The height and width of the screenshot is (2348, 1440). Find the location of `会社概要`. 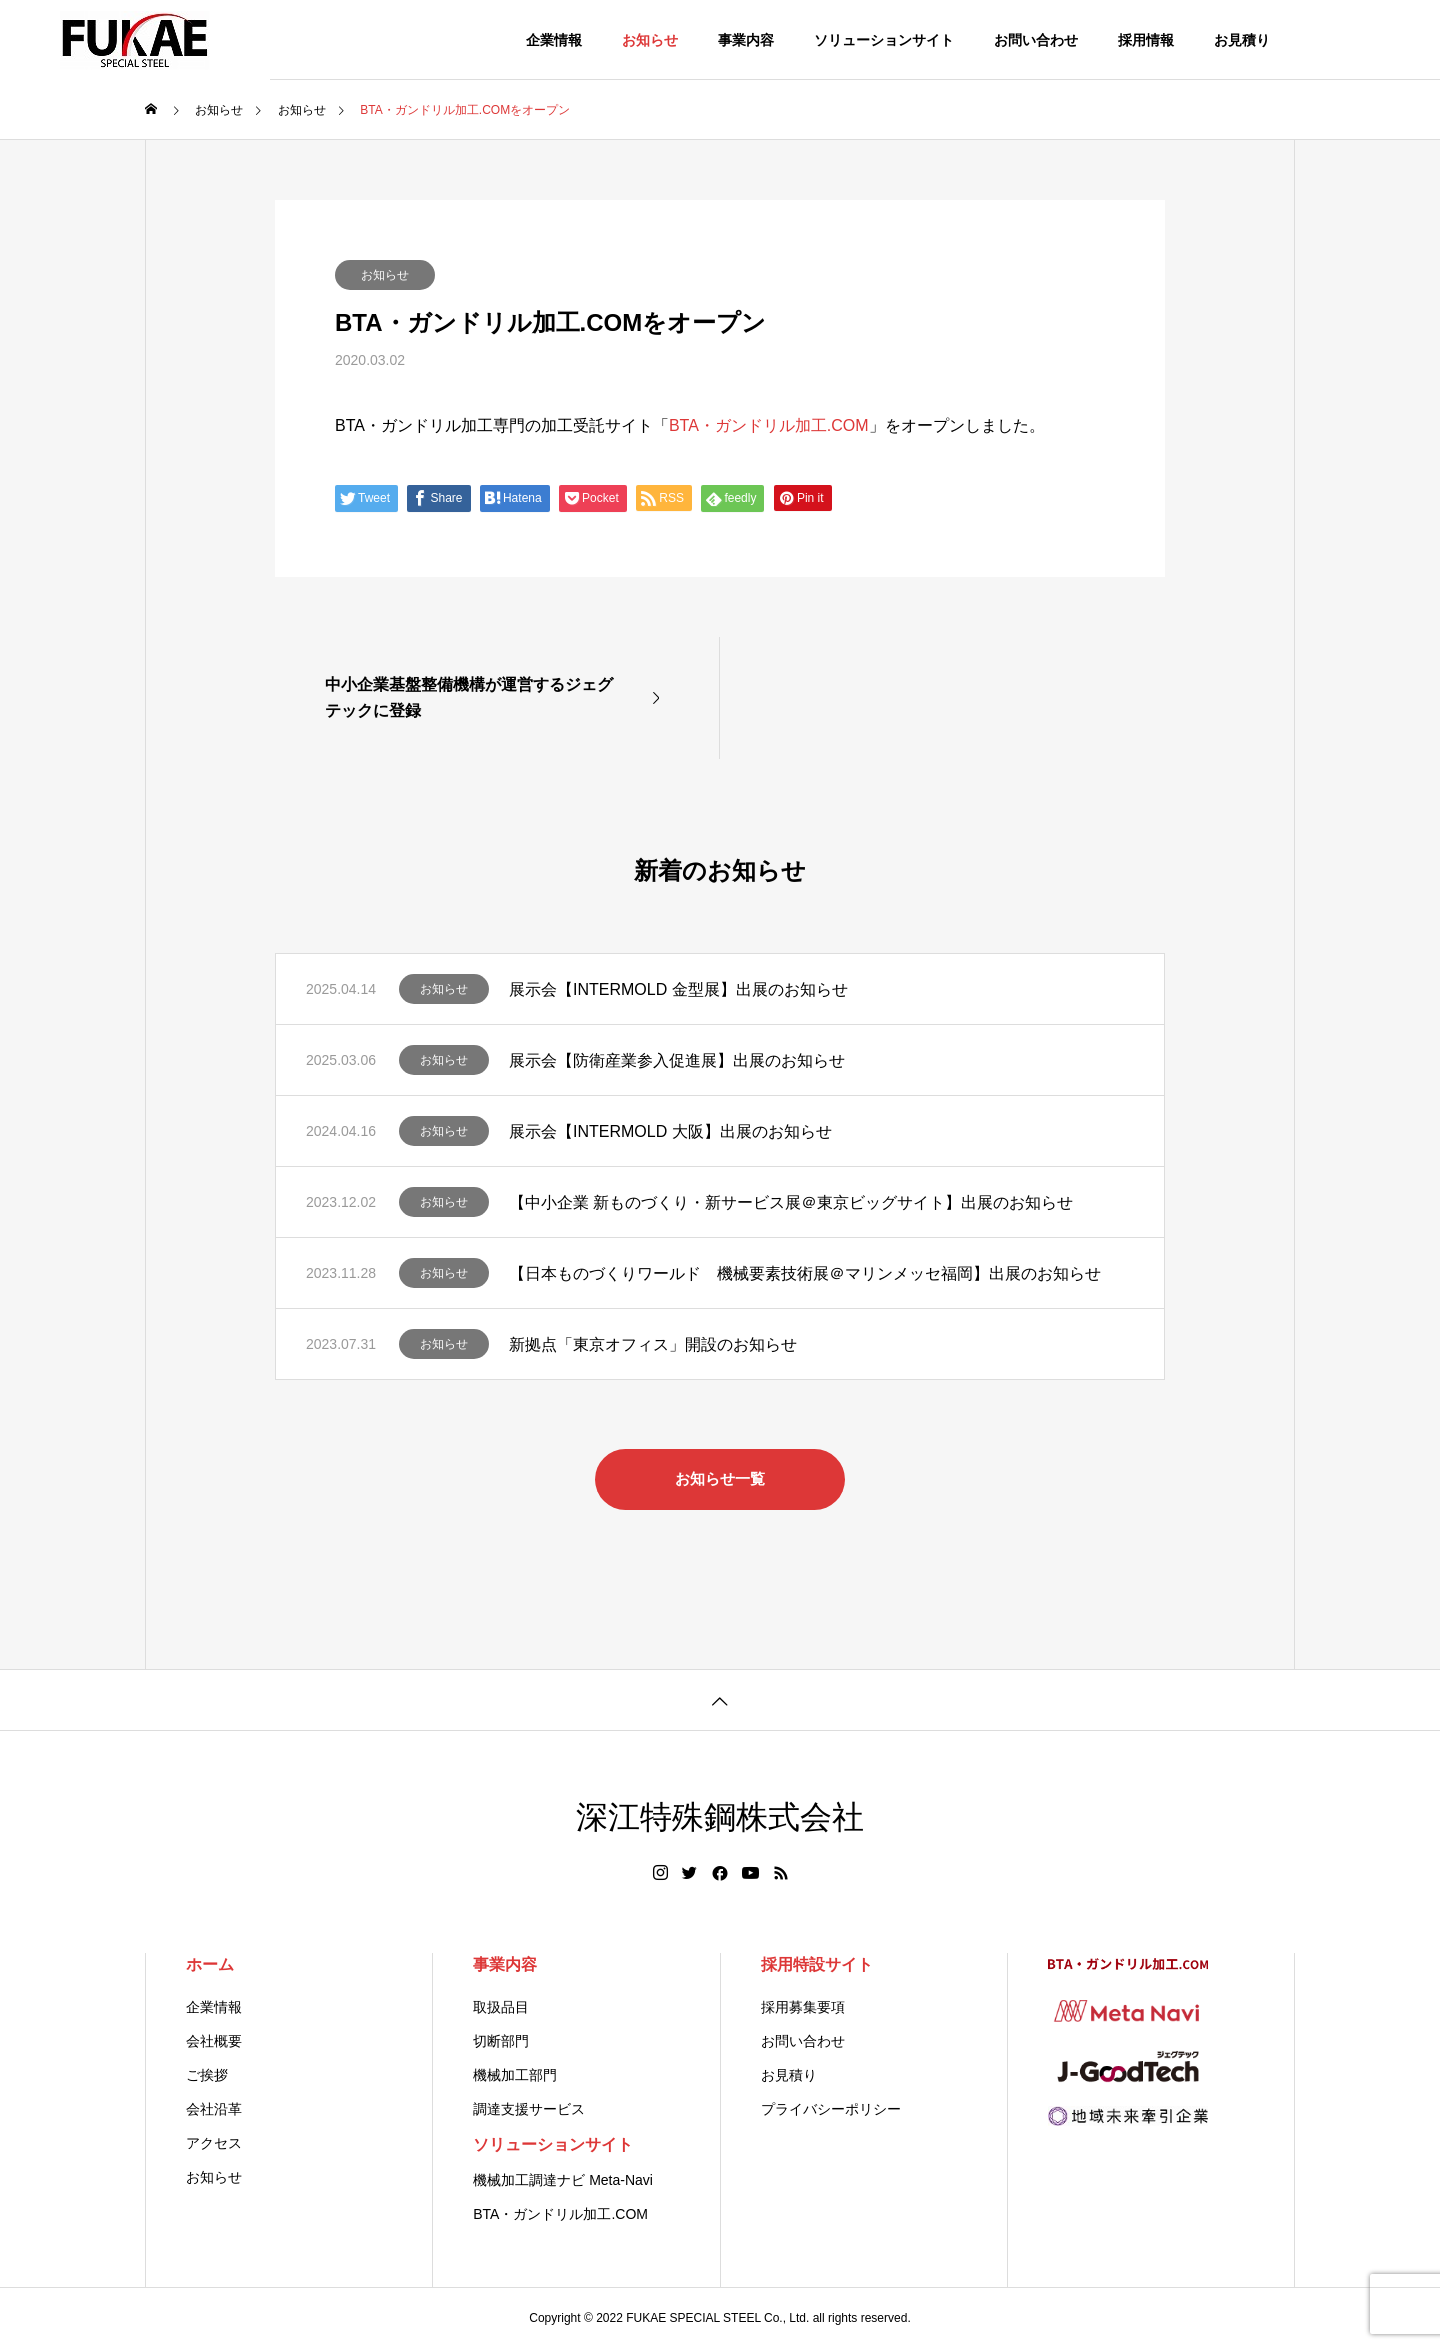

会社概要 is located at coordinates (214, 2041).